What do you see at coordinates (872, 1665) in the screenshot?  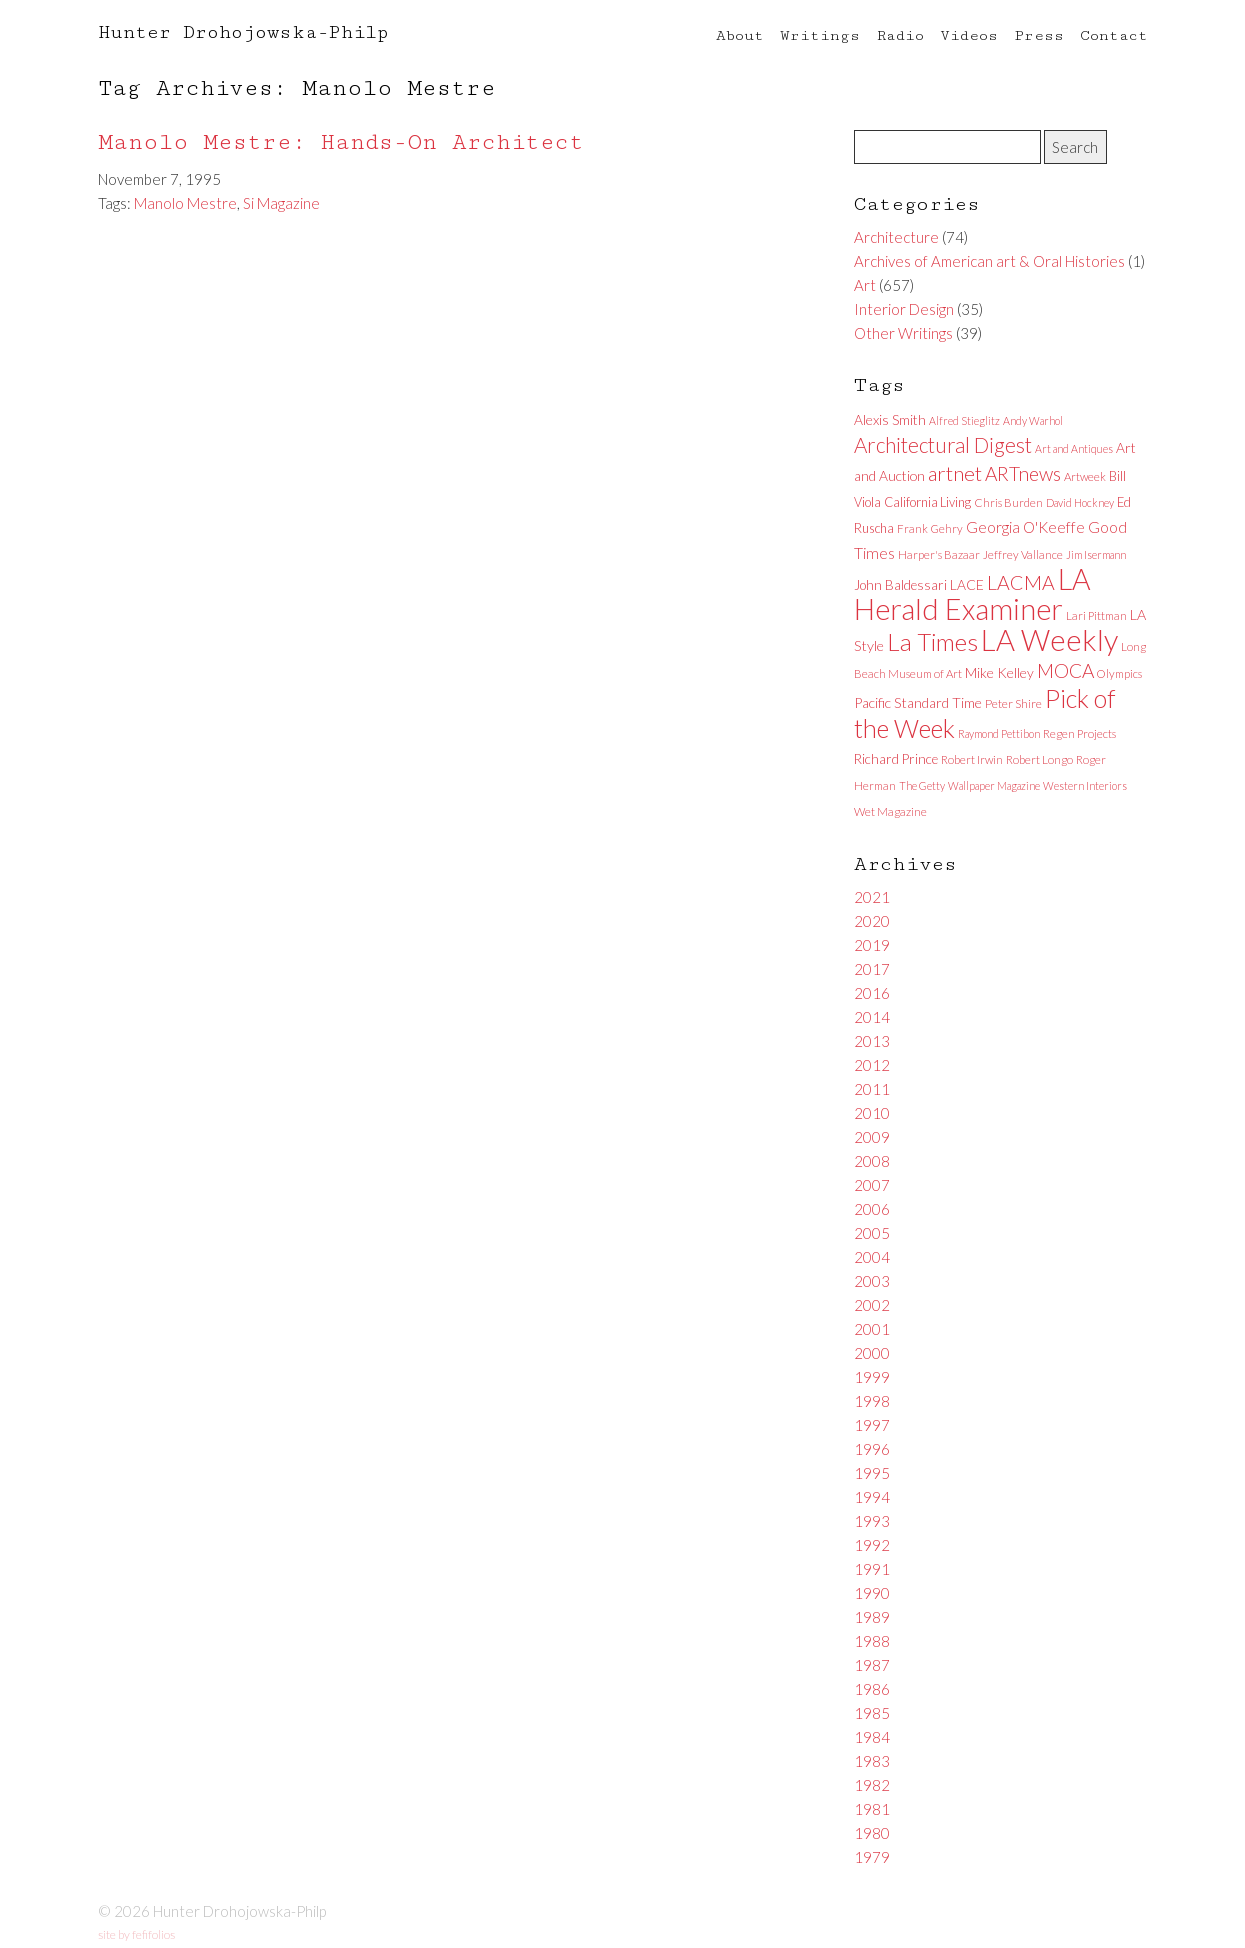 I see `1987` at bounding box center [872, 1665].